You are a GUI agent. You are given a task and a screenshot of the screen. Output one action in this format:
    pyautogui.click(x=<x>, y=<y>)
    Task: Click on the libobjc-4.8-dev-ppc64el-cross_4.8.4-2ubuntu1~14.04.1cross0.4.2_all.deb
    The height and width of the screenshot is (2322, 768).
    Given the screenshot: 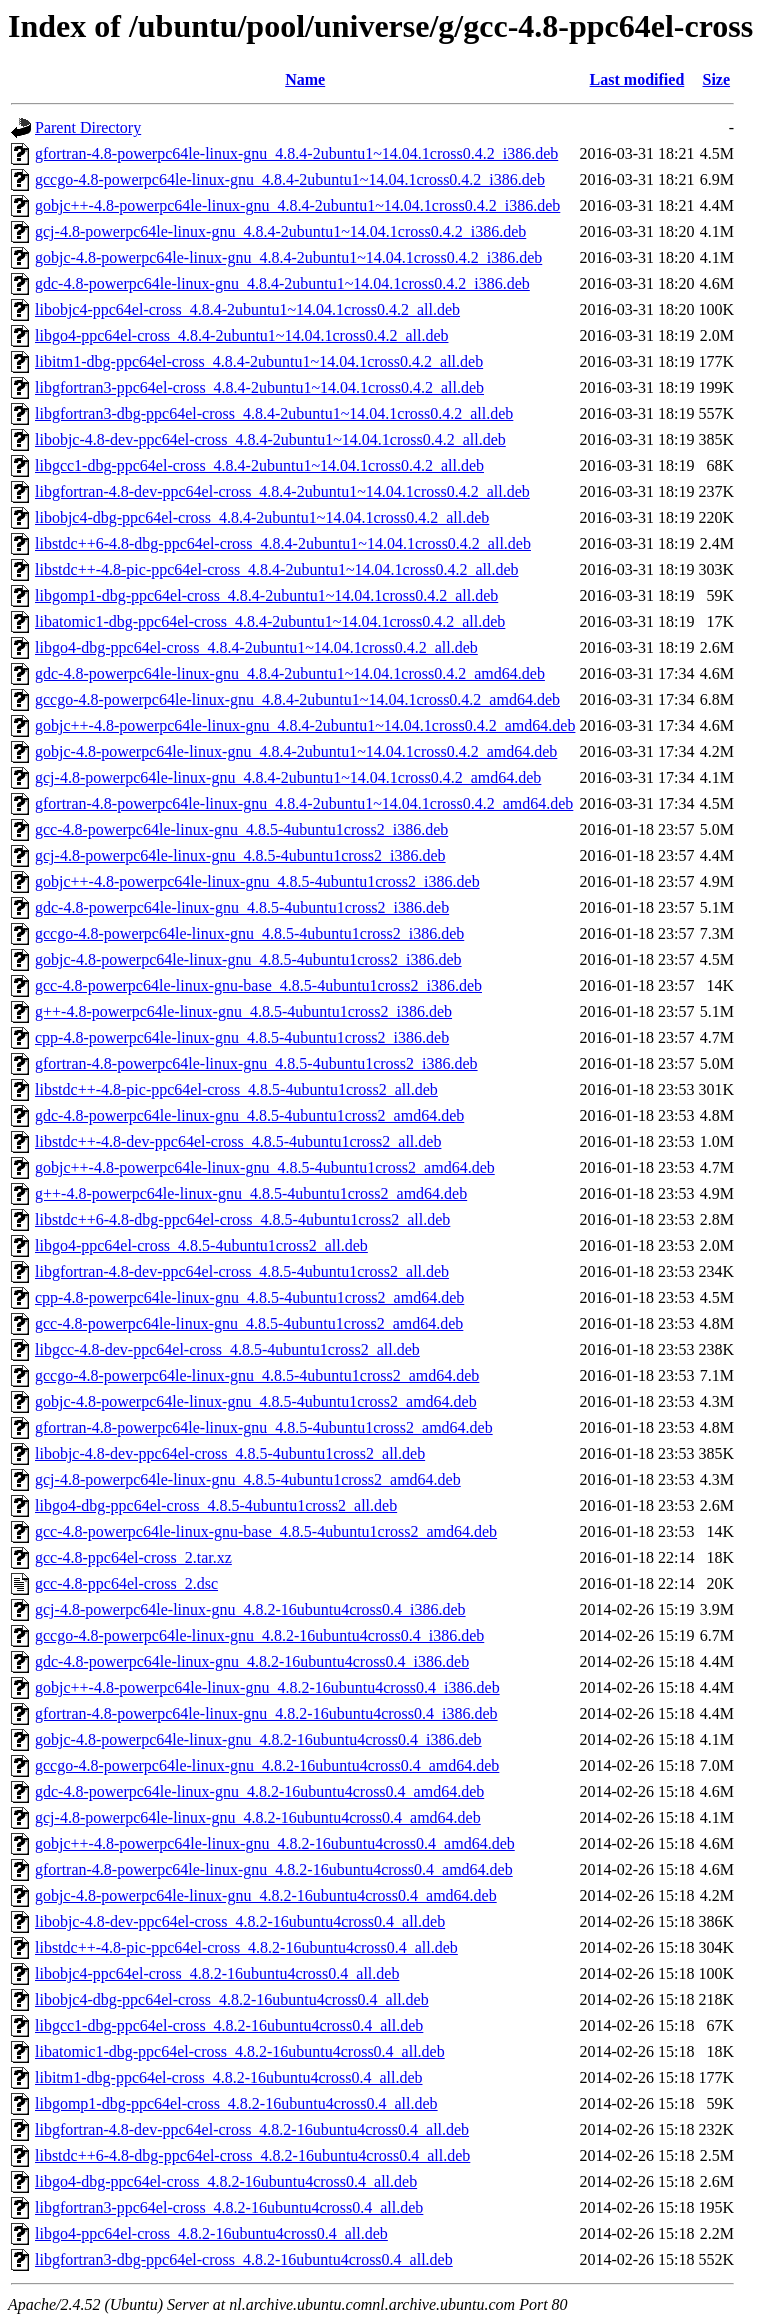 What is the action you would take?
    pyautogui.click(x=270, y=439)
    